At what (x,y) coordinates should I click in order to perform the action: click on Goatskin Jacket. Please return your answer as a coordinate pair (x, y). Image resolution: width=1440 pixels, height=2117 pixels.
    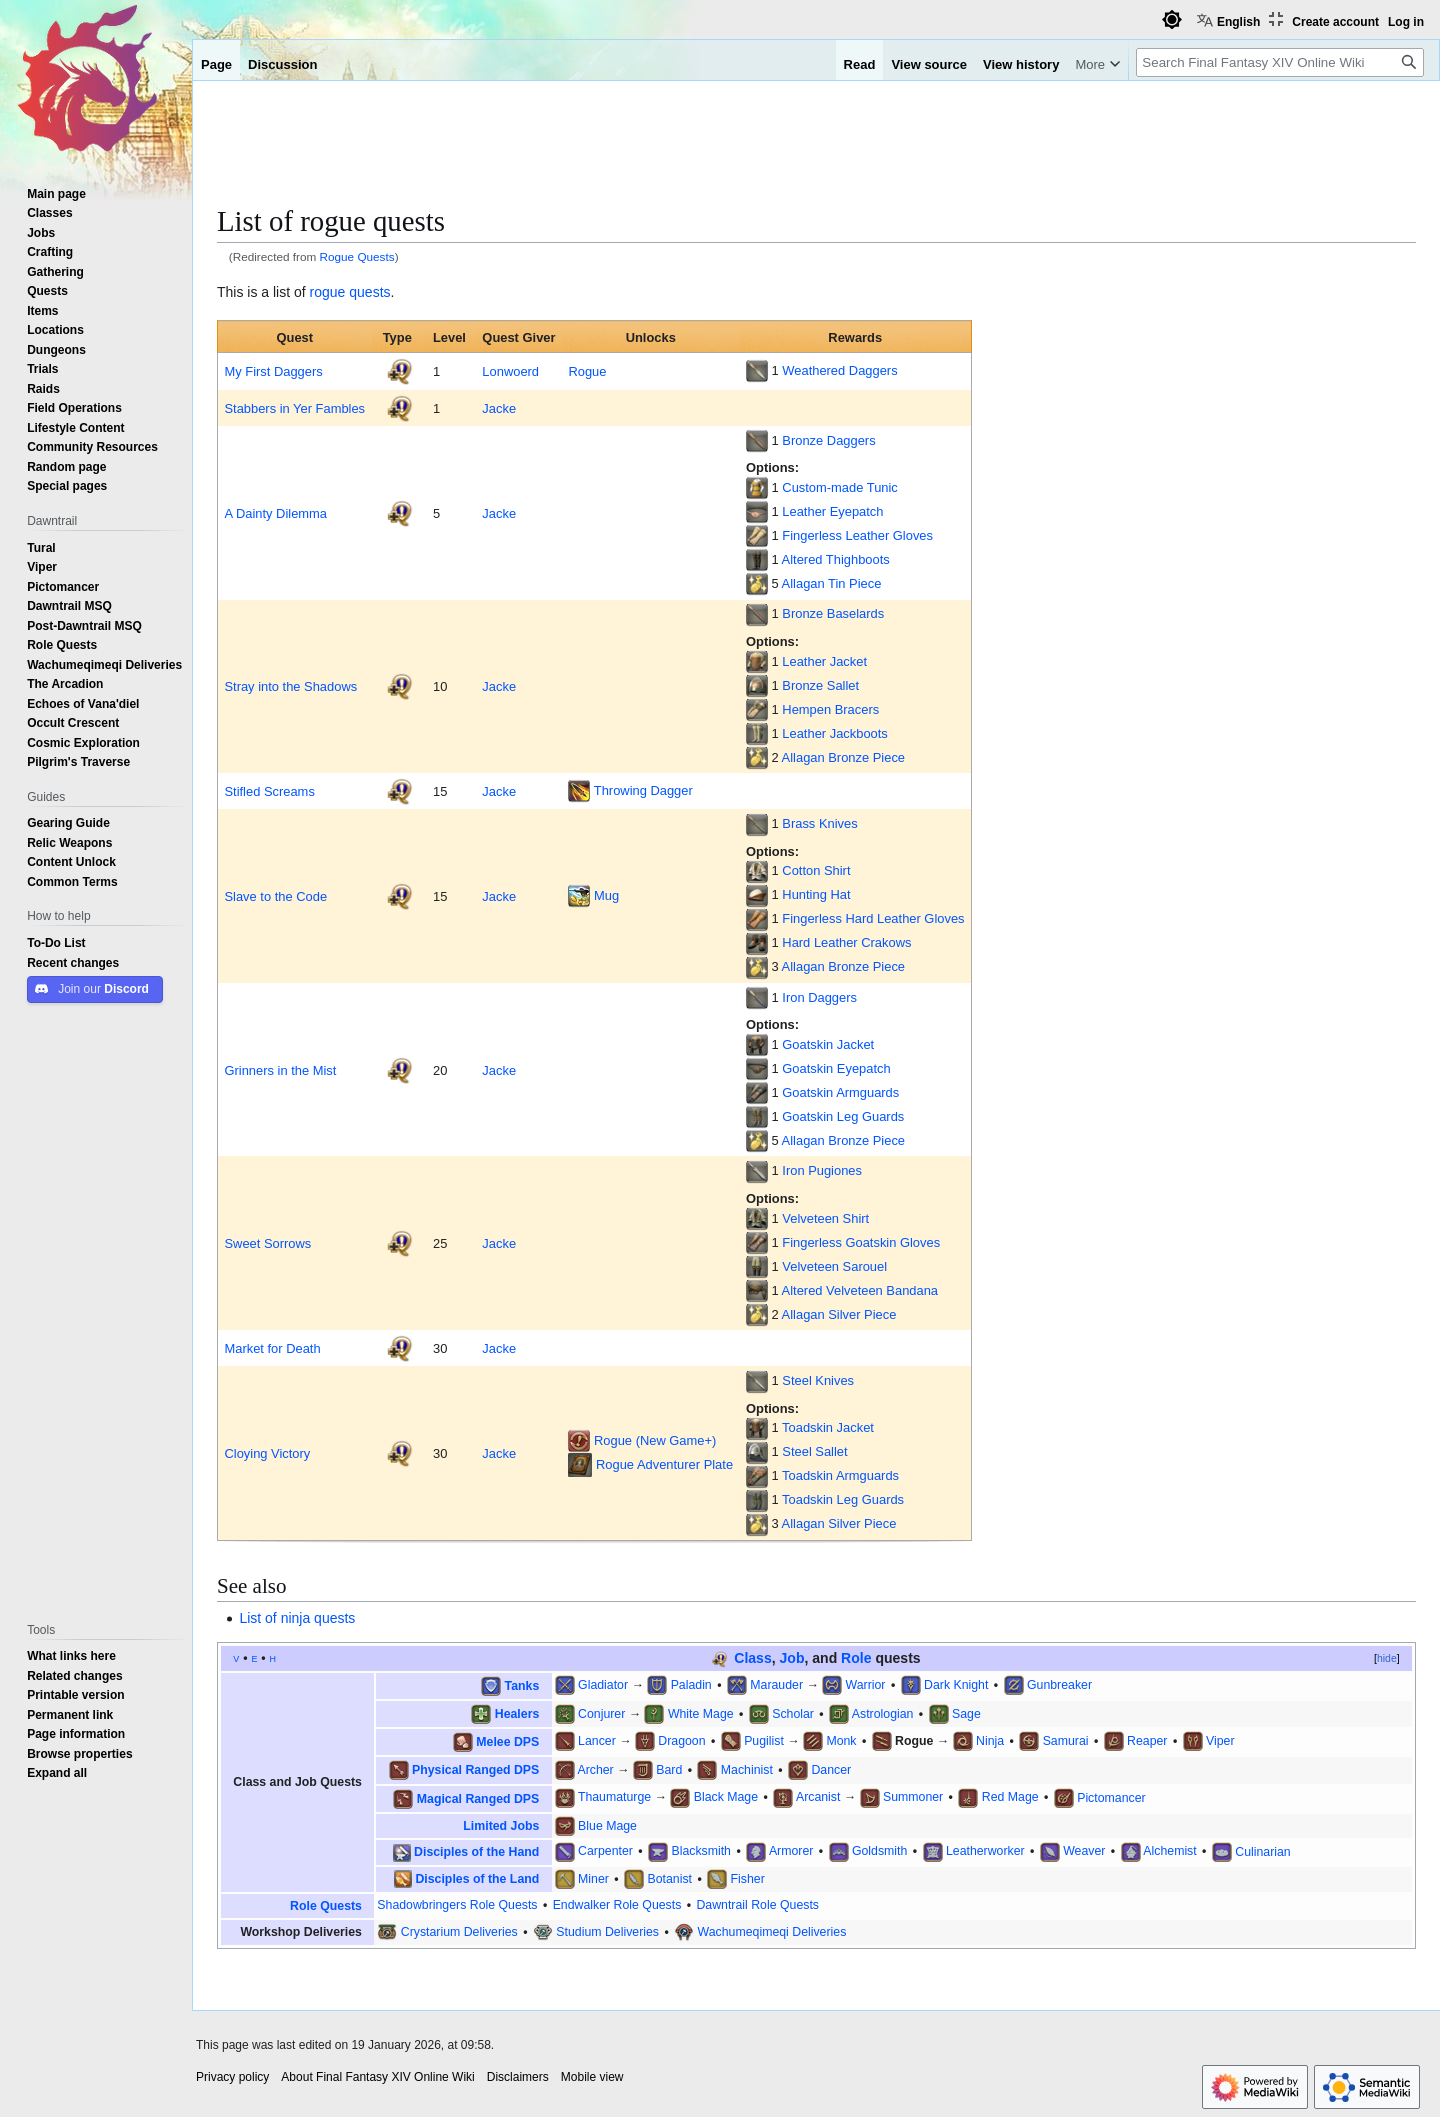
    Looking at the image, I should click on (828, 1044).